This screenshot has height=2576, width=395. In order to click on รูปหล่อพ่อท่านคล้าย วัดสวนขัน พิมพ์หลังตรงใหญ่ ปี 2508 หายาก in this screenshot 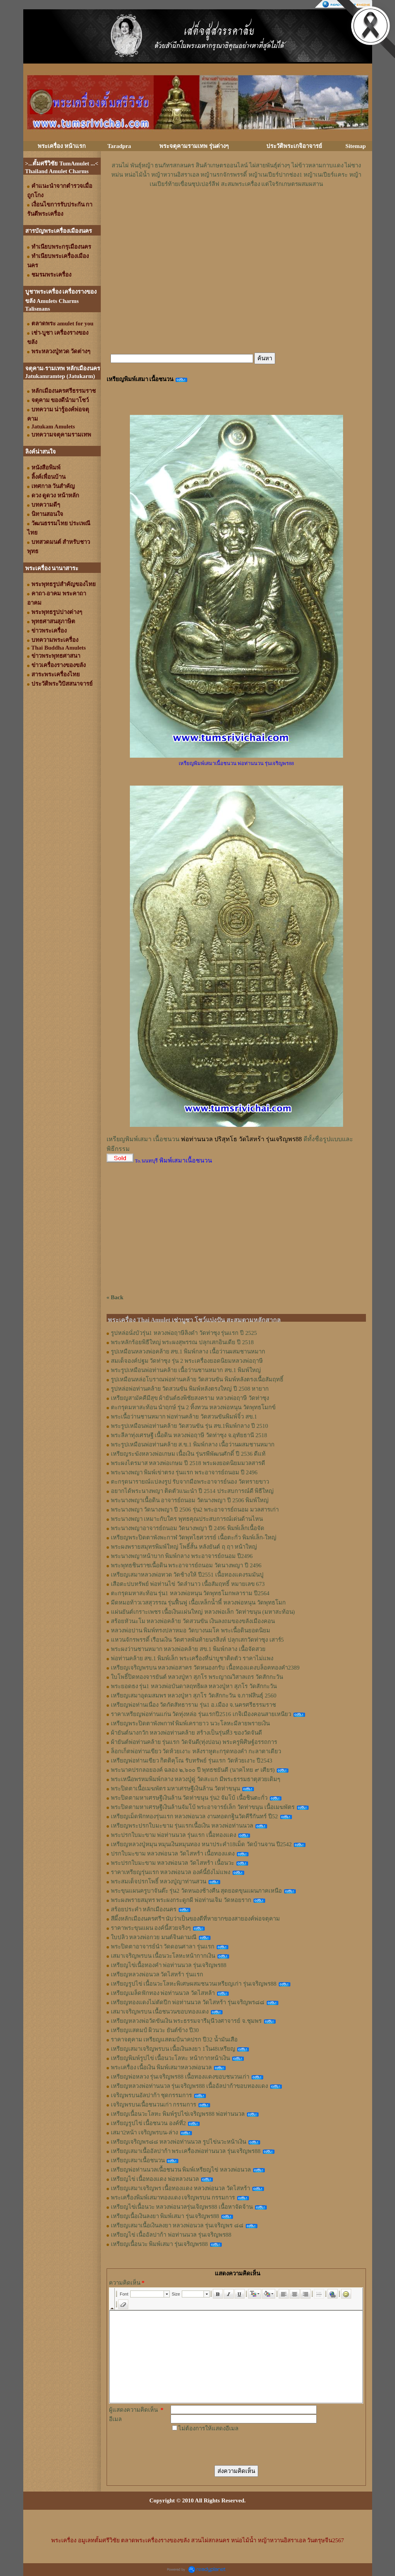, I will do `click(190, 1389)`.